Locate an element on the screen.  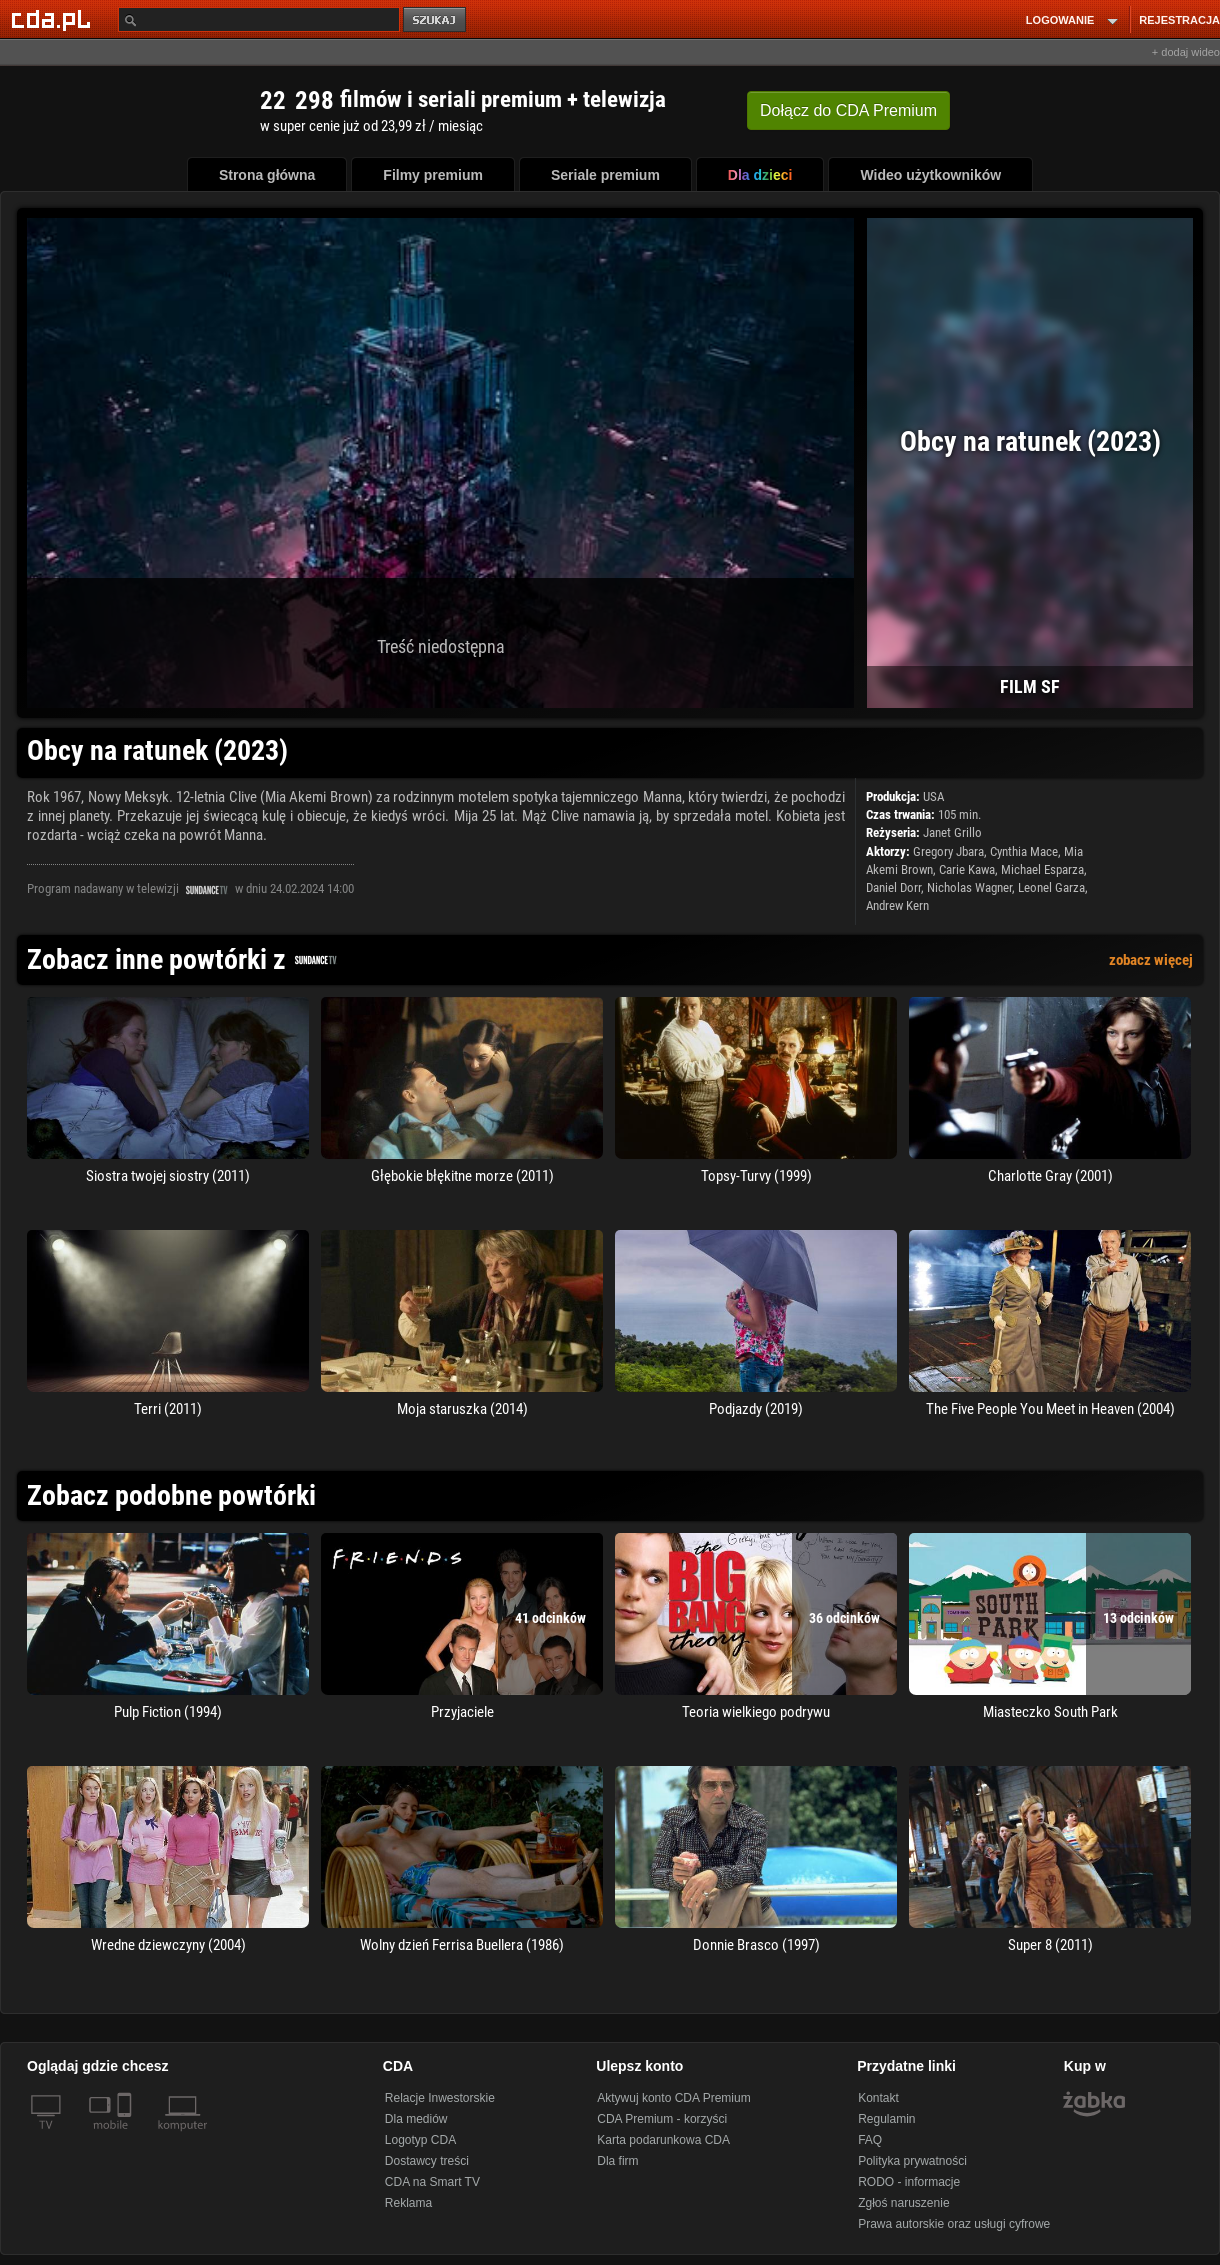
[Strona główna Cda.pl] is located at coordinates (54, 19).